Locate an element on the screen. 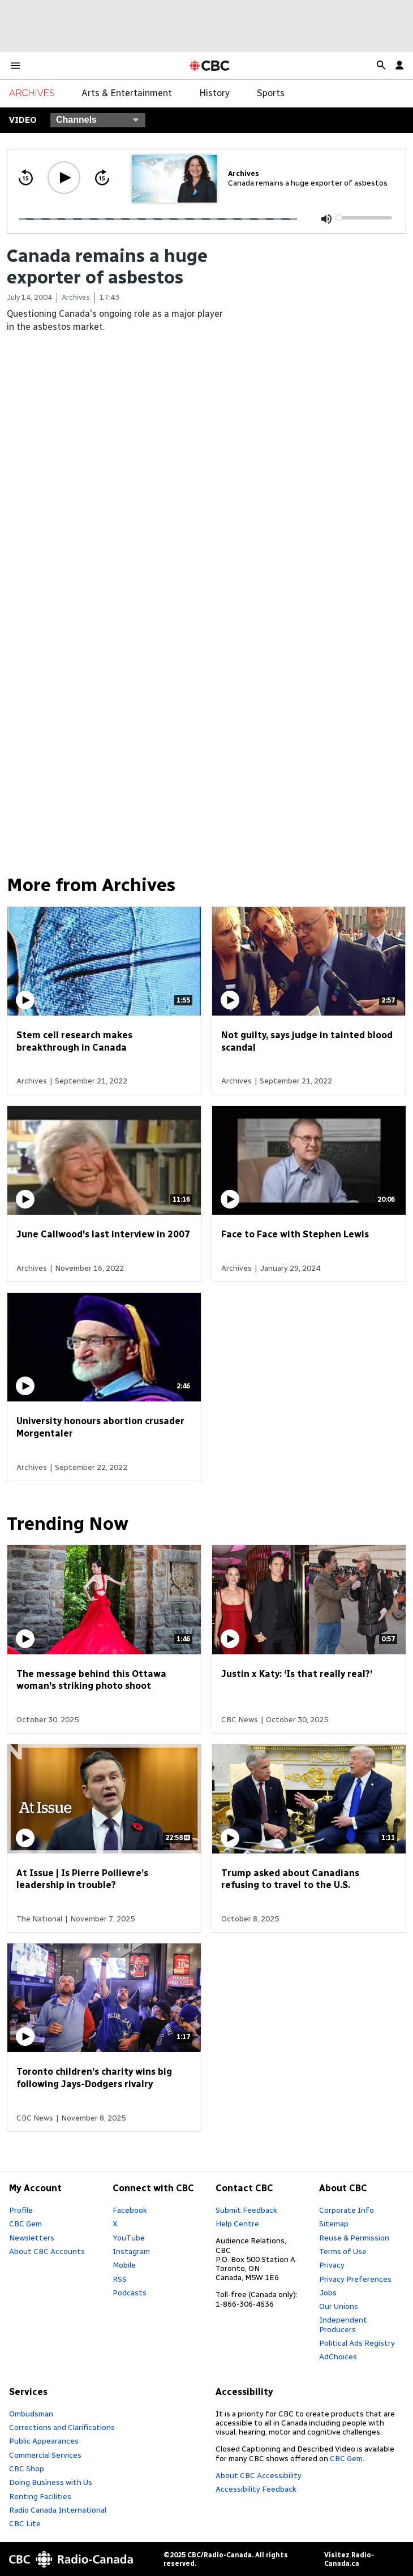 The height and width of the screenshot is (2576, 413). Accessibility Feedback is located at coordinates (256, 2488).